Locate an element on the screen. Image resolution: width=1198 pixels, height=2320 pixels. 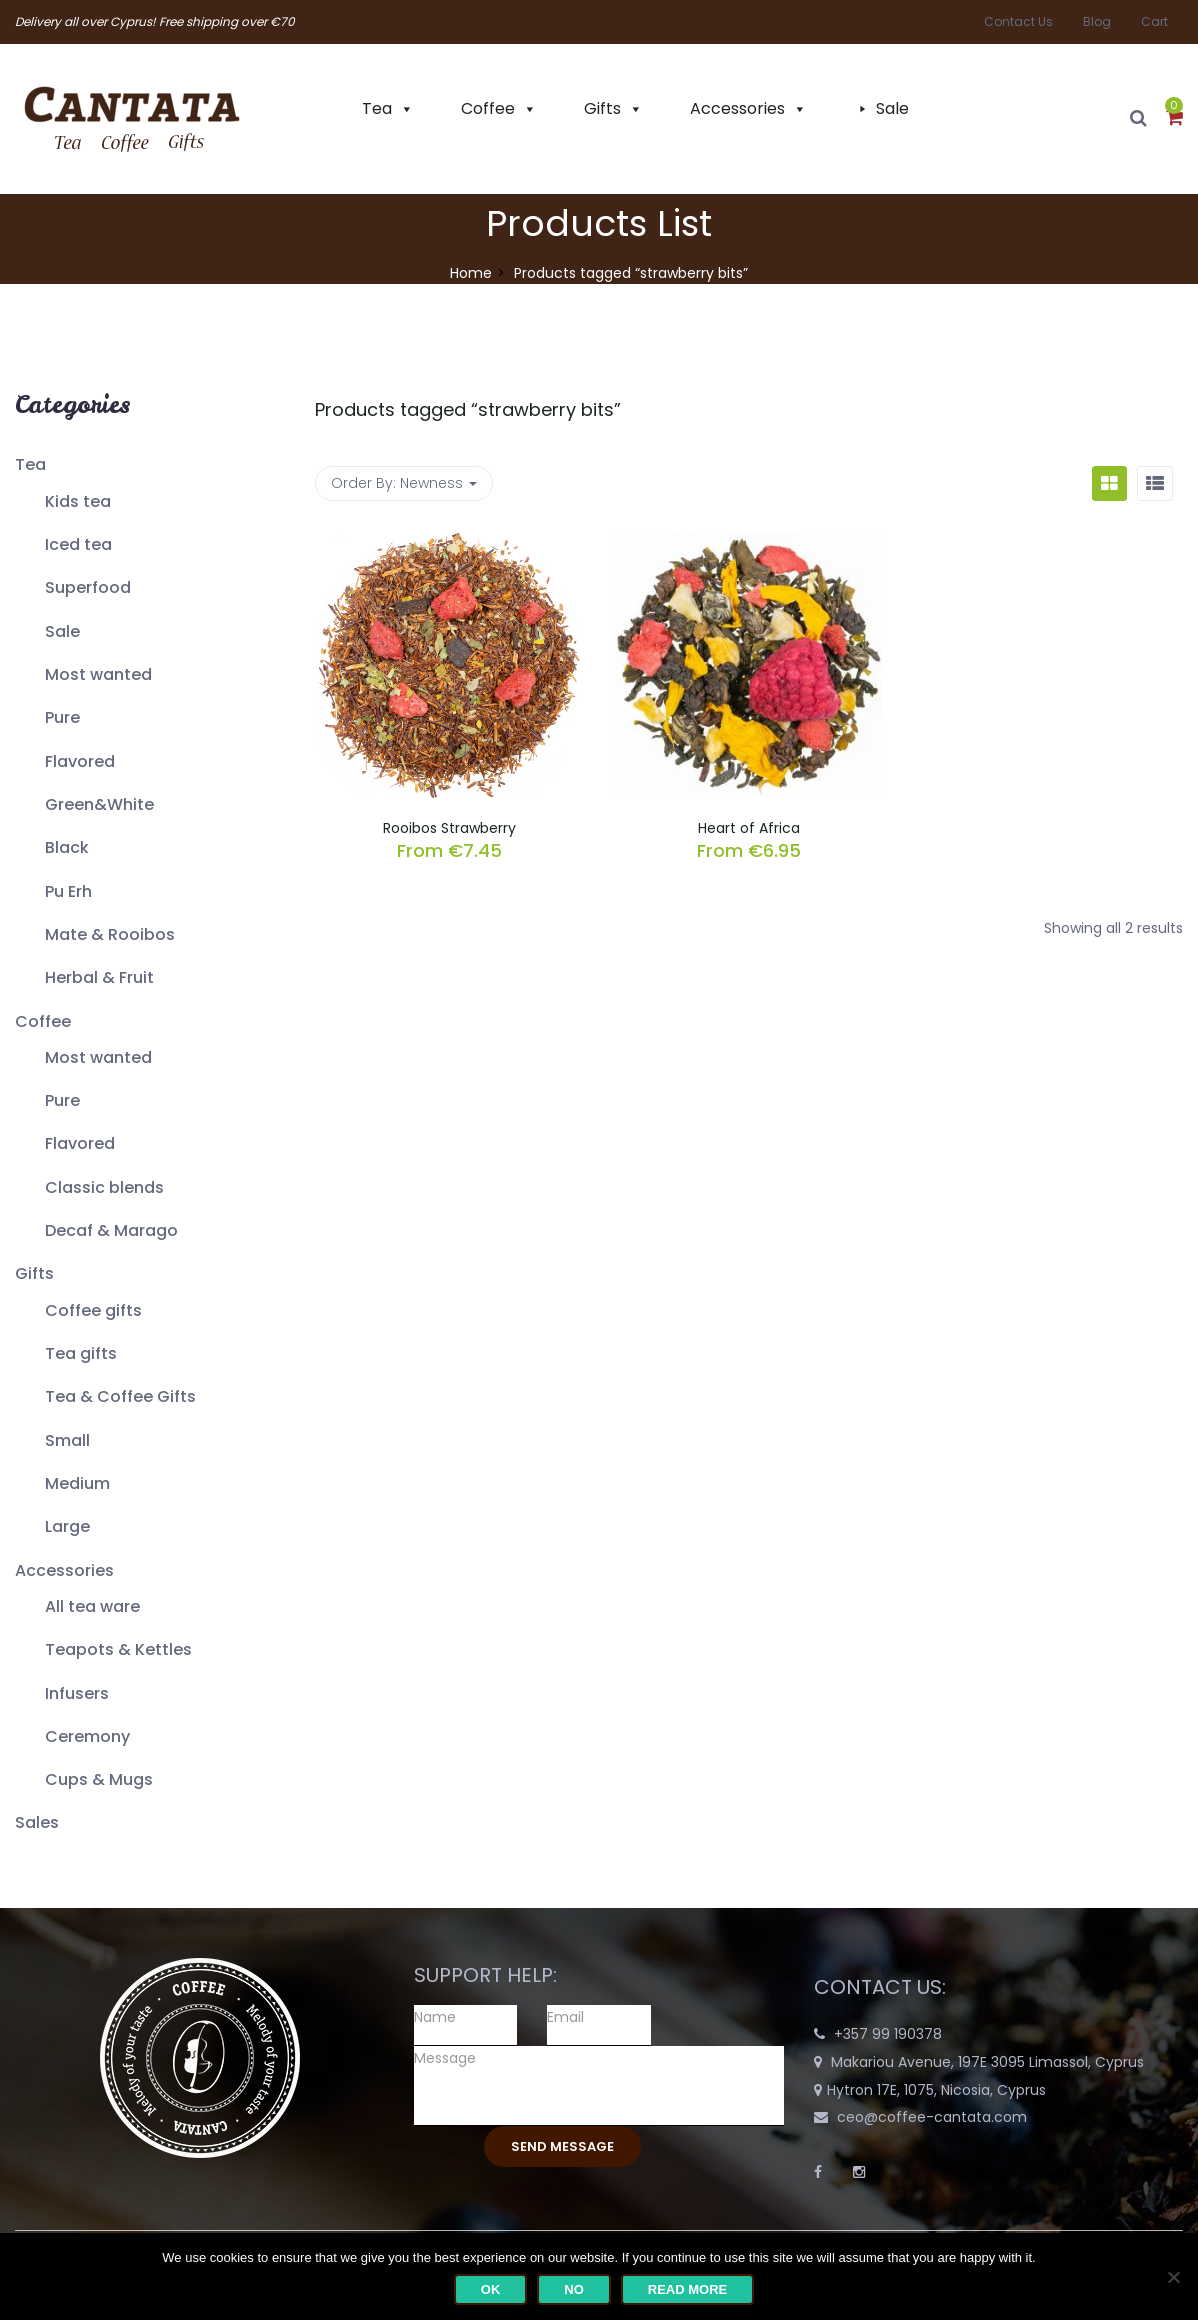
Coffee is located at coordinates (488, 108).